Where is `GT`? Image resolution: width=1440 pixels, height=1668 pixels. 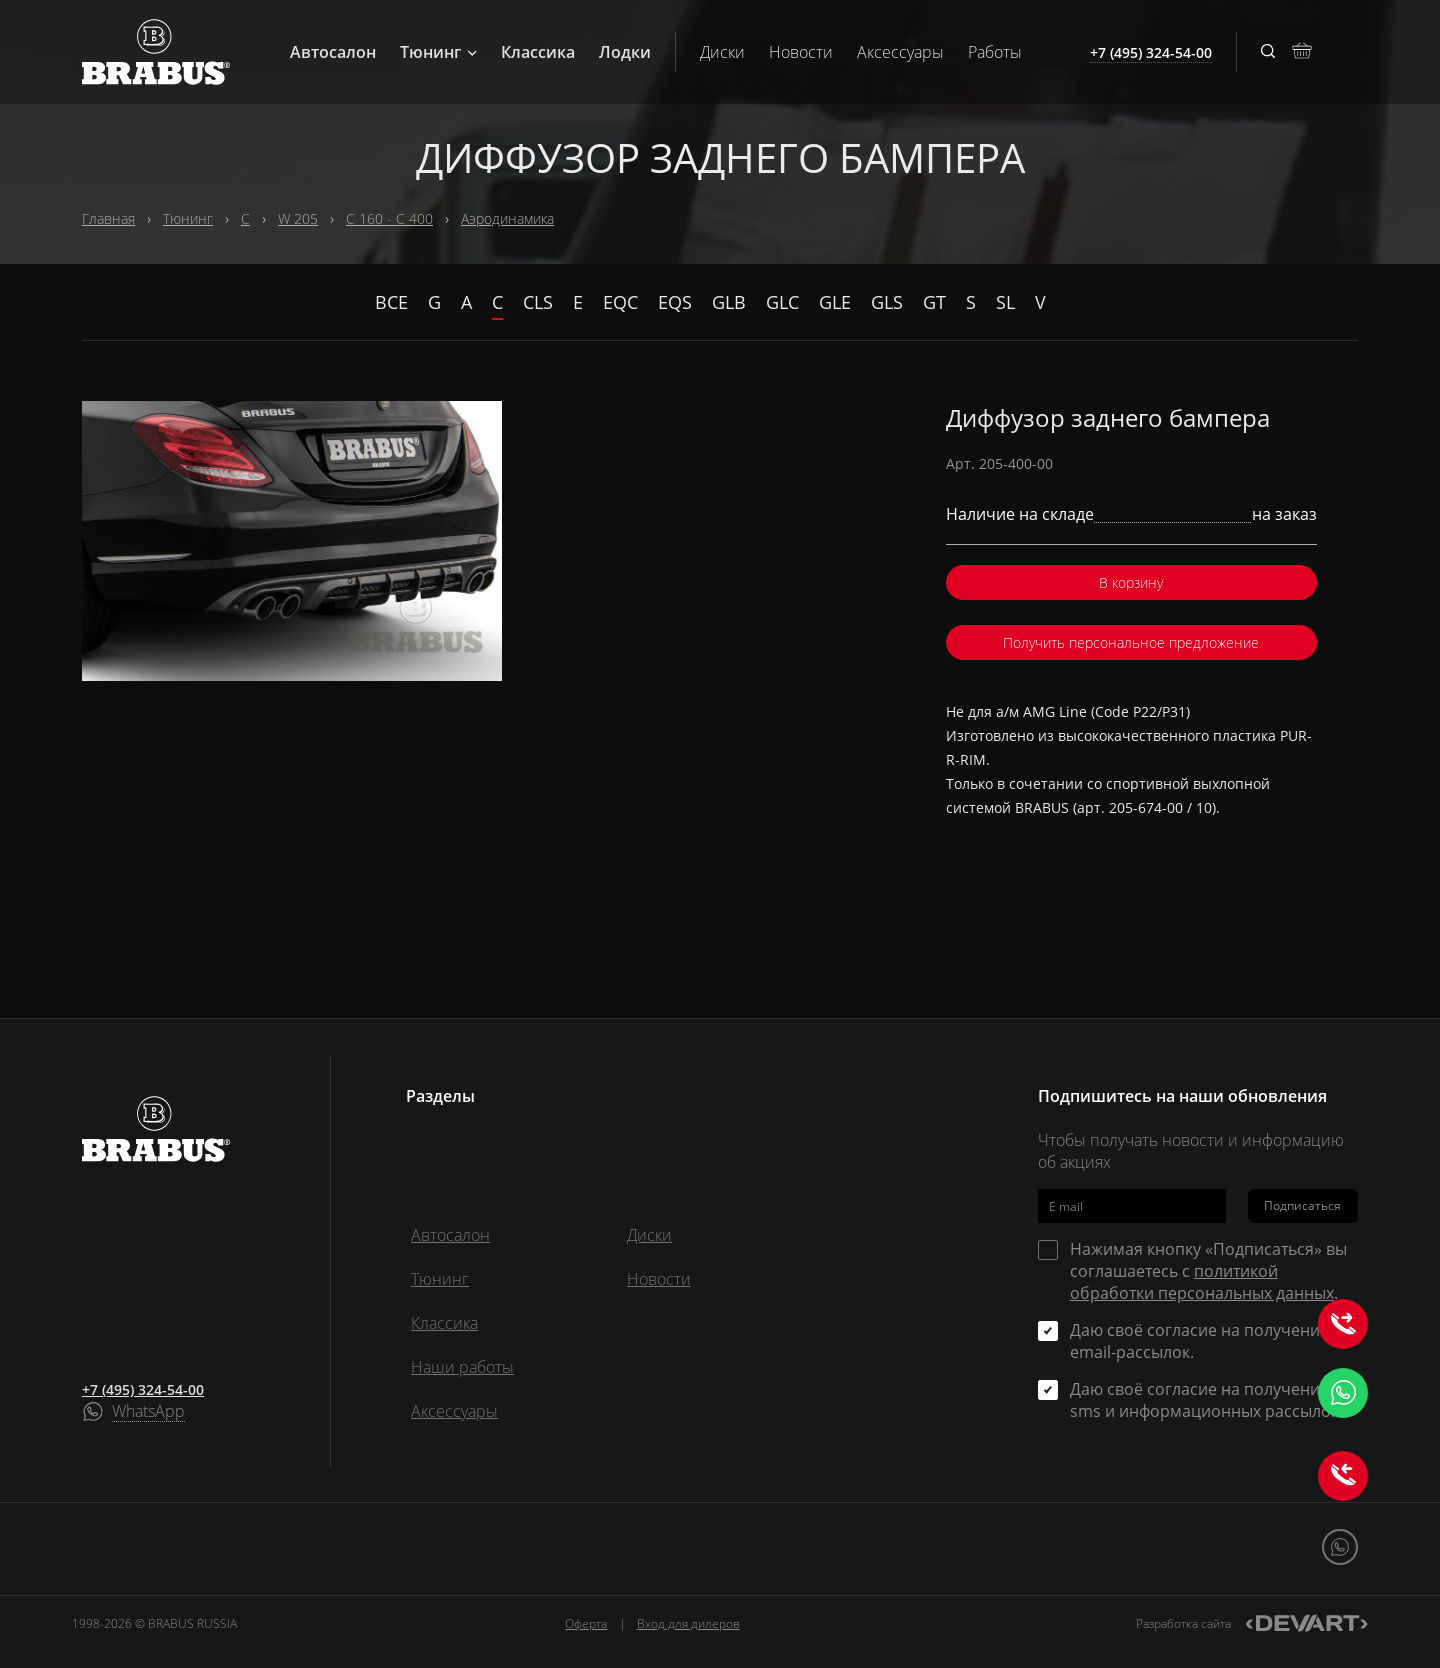 GT is located at coordinates (934, 302).